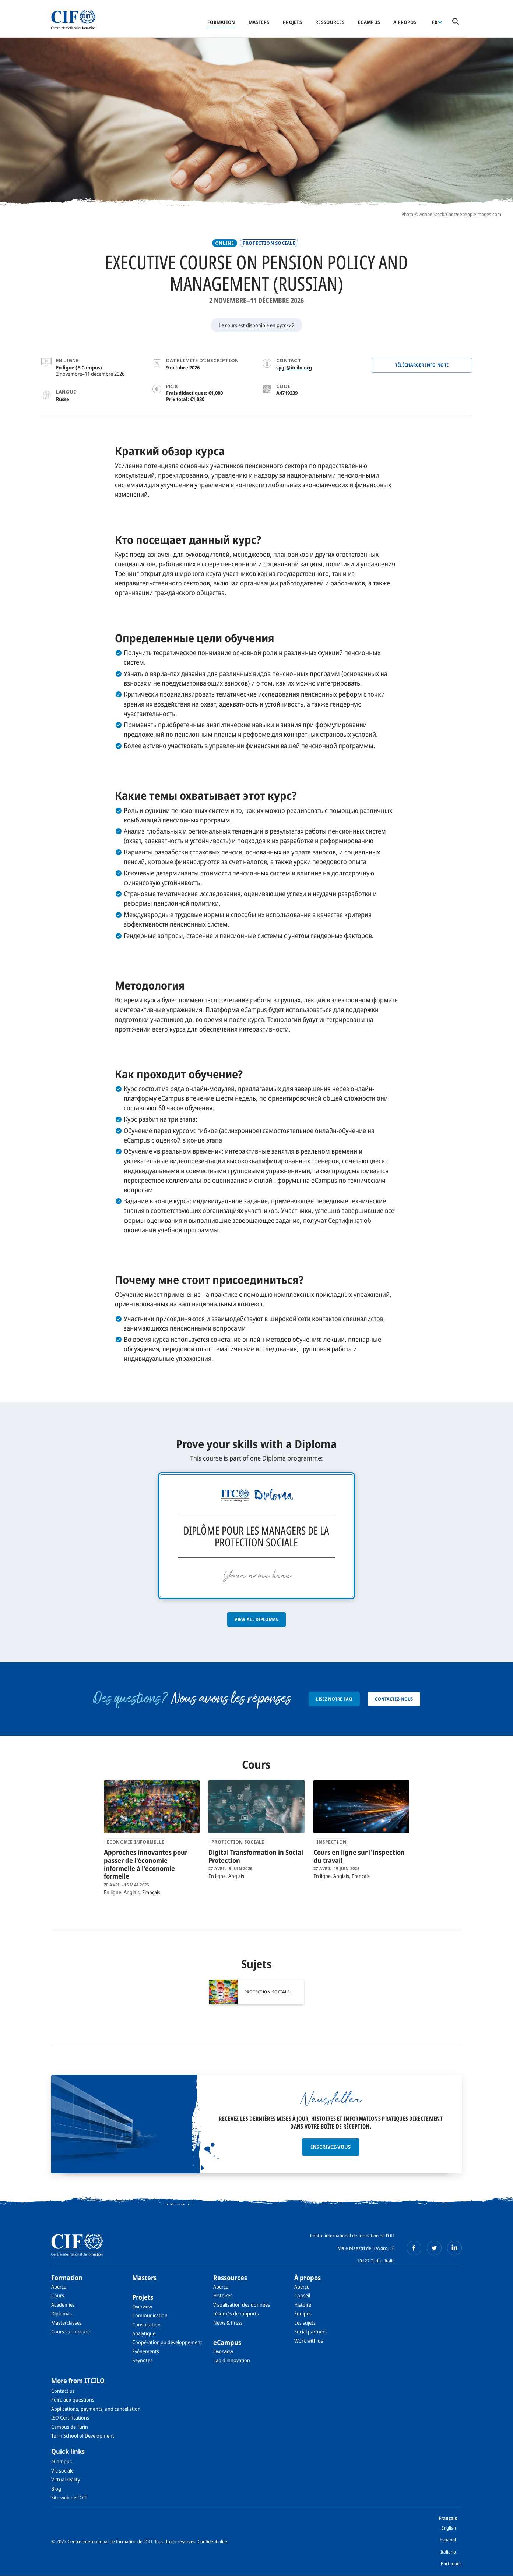 The image size is (513, 2576). I want to click on Italiano, so click(448, 2551).